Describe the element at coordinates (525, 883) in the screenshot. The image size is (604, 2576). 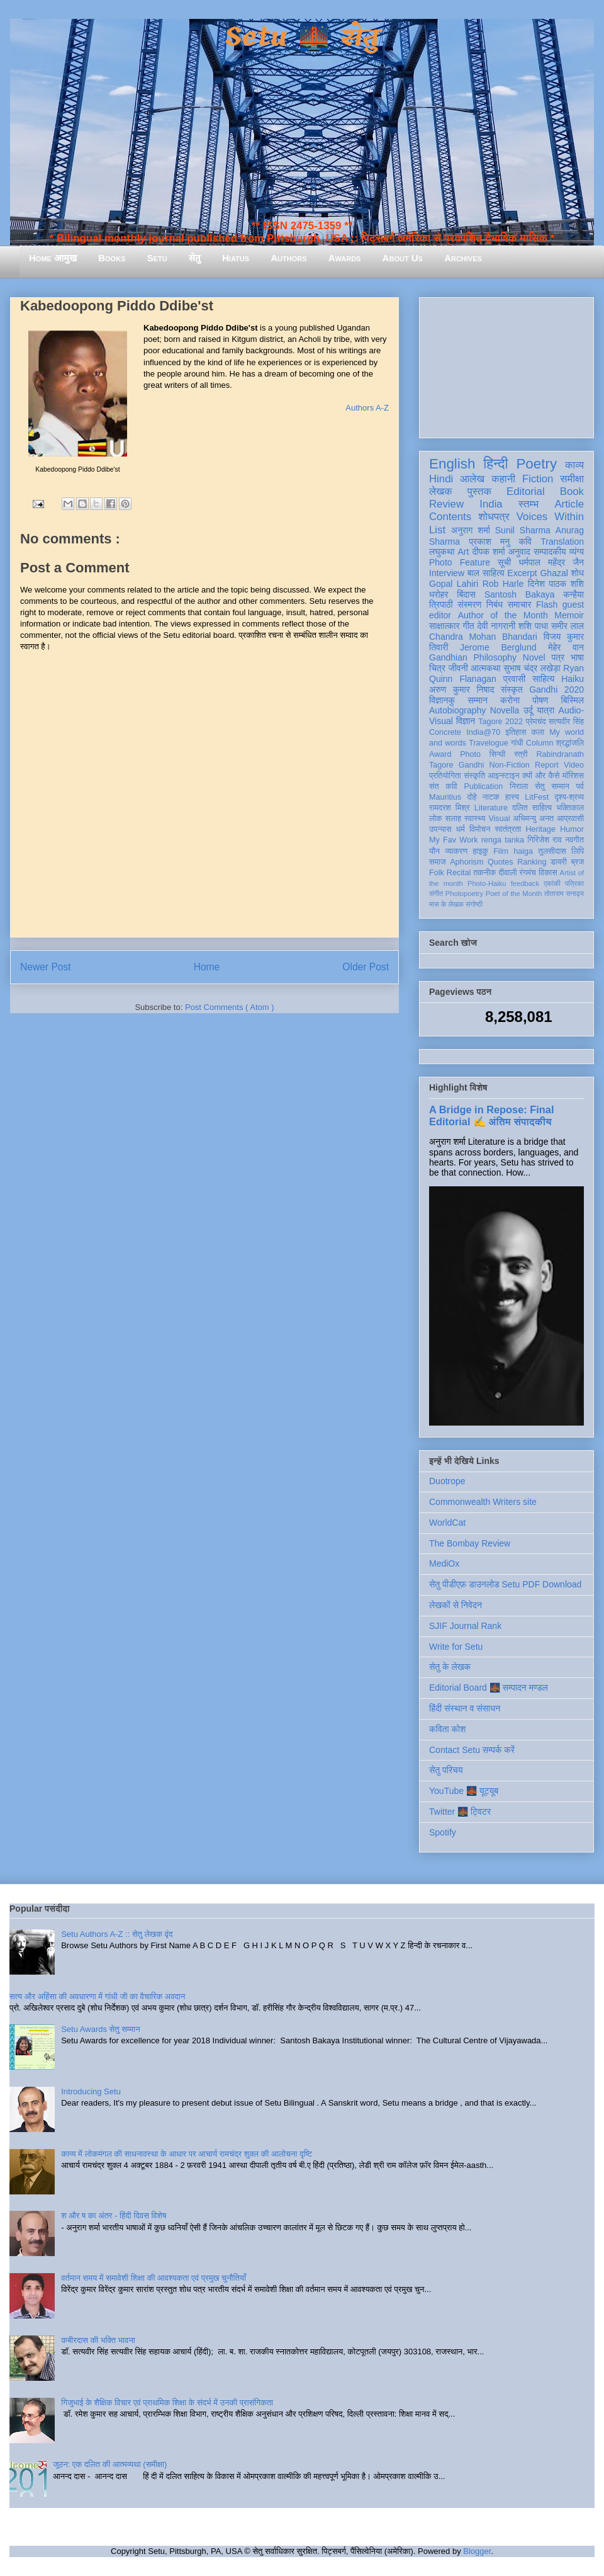
I see `feedback` at that location.